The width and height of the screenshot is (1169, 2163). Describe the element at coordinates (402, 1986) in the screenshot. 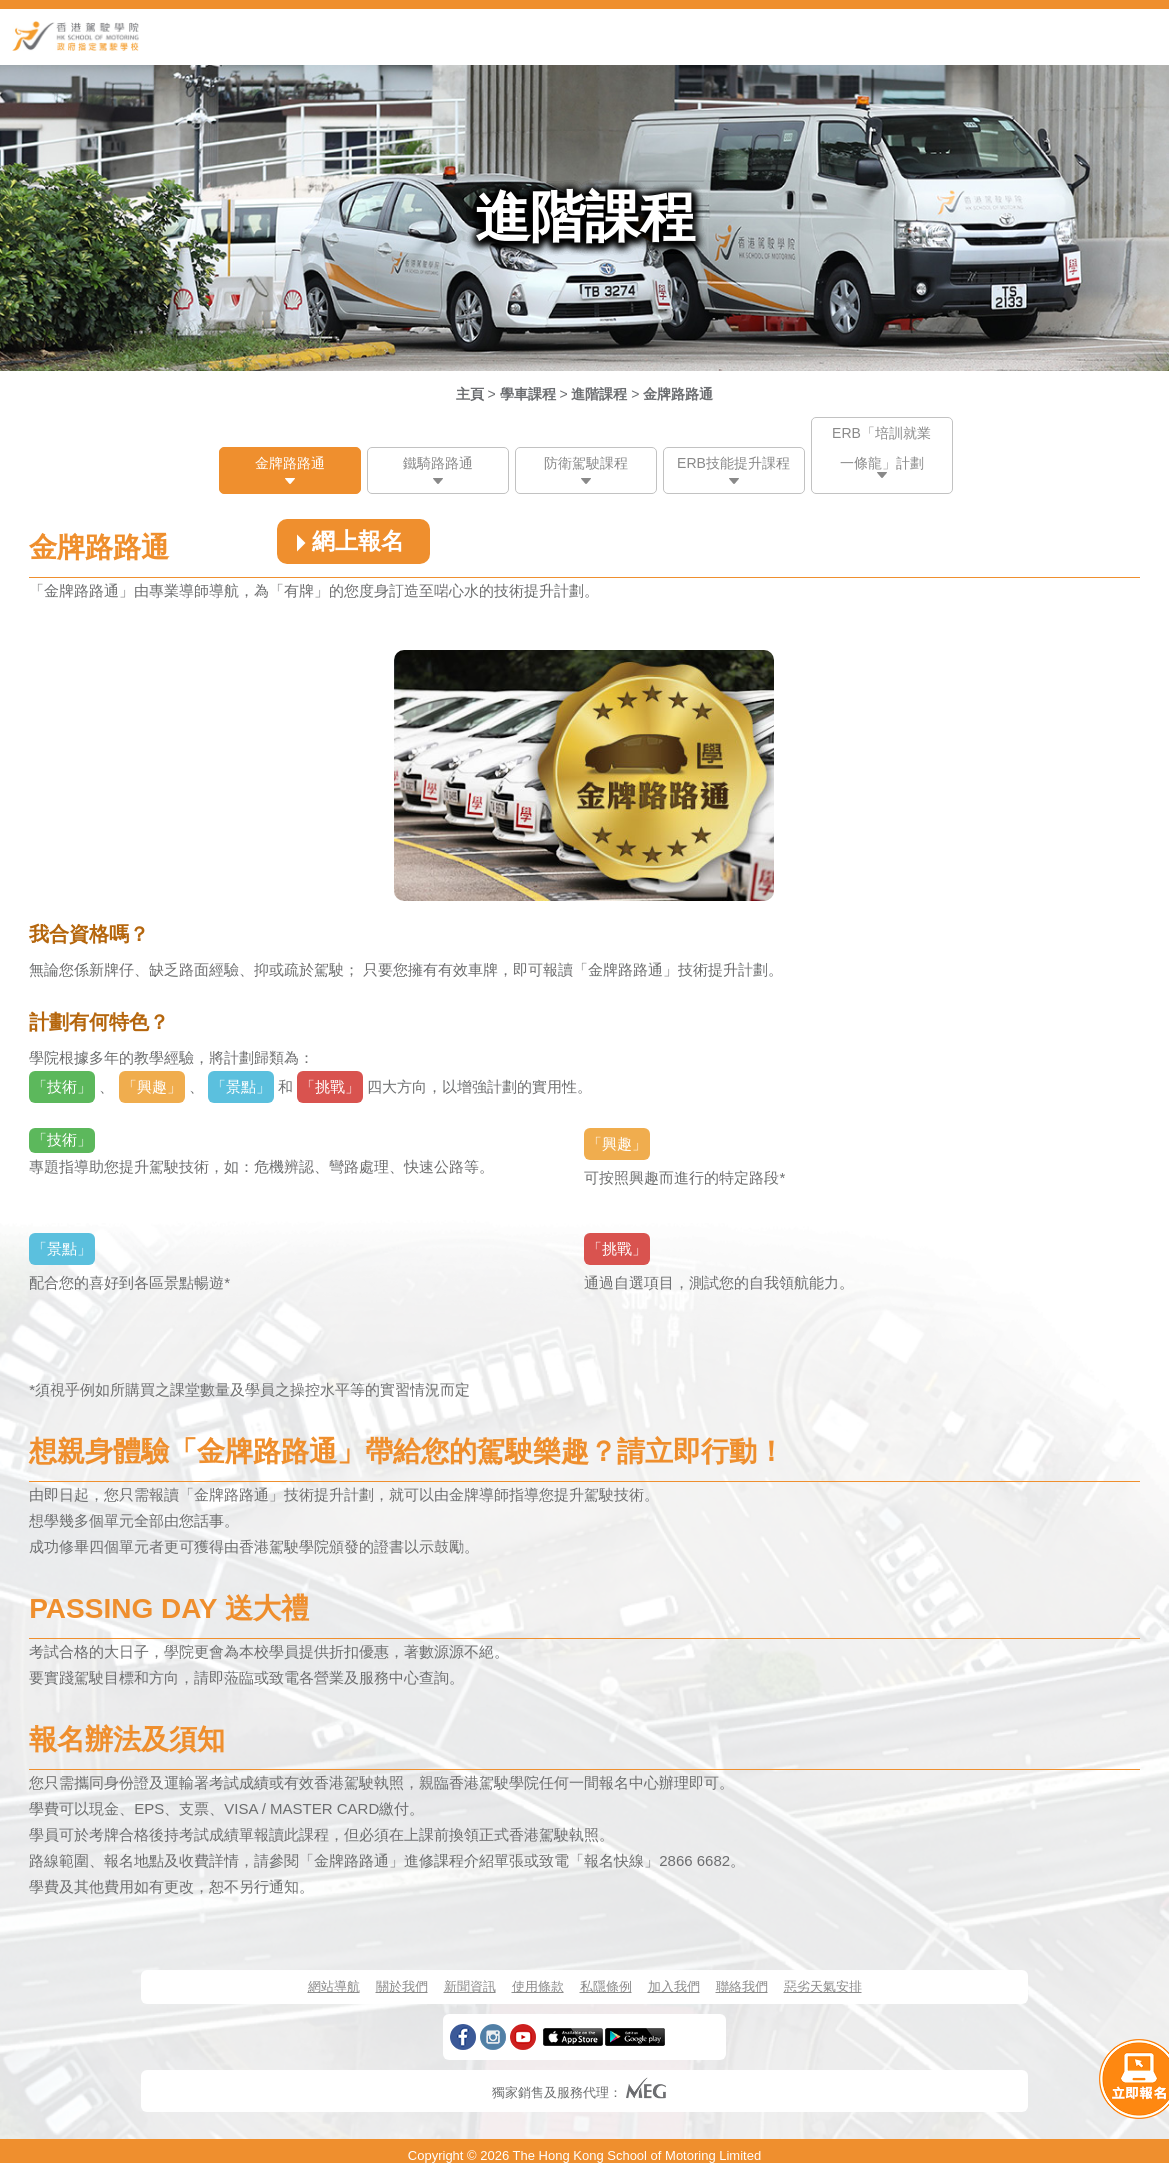

I see `關於我們` at that location.